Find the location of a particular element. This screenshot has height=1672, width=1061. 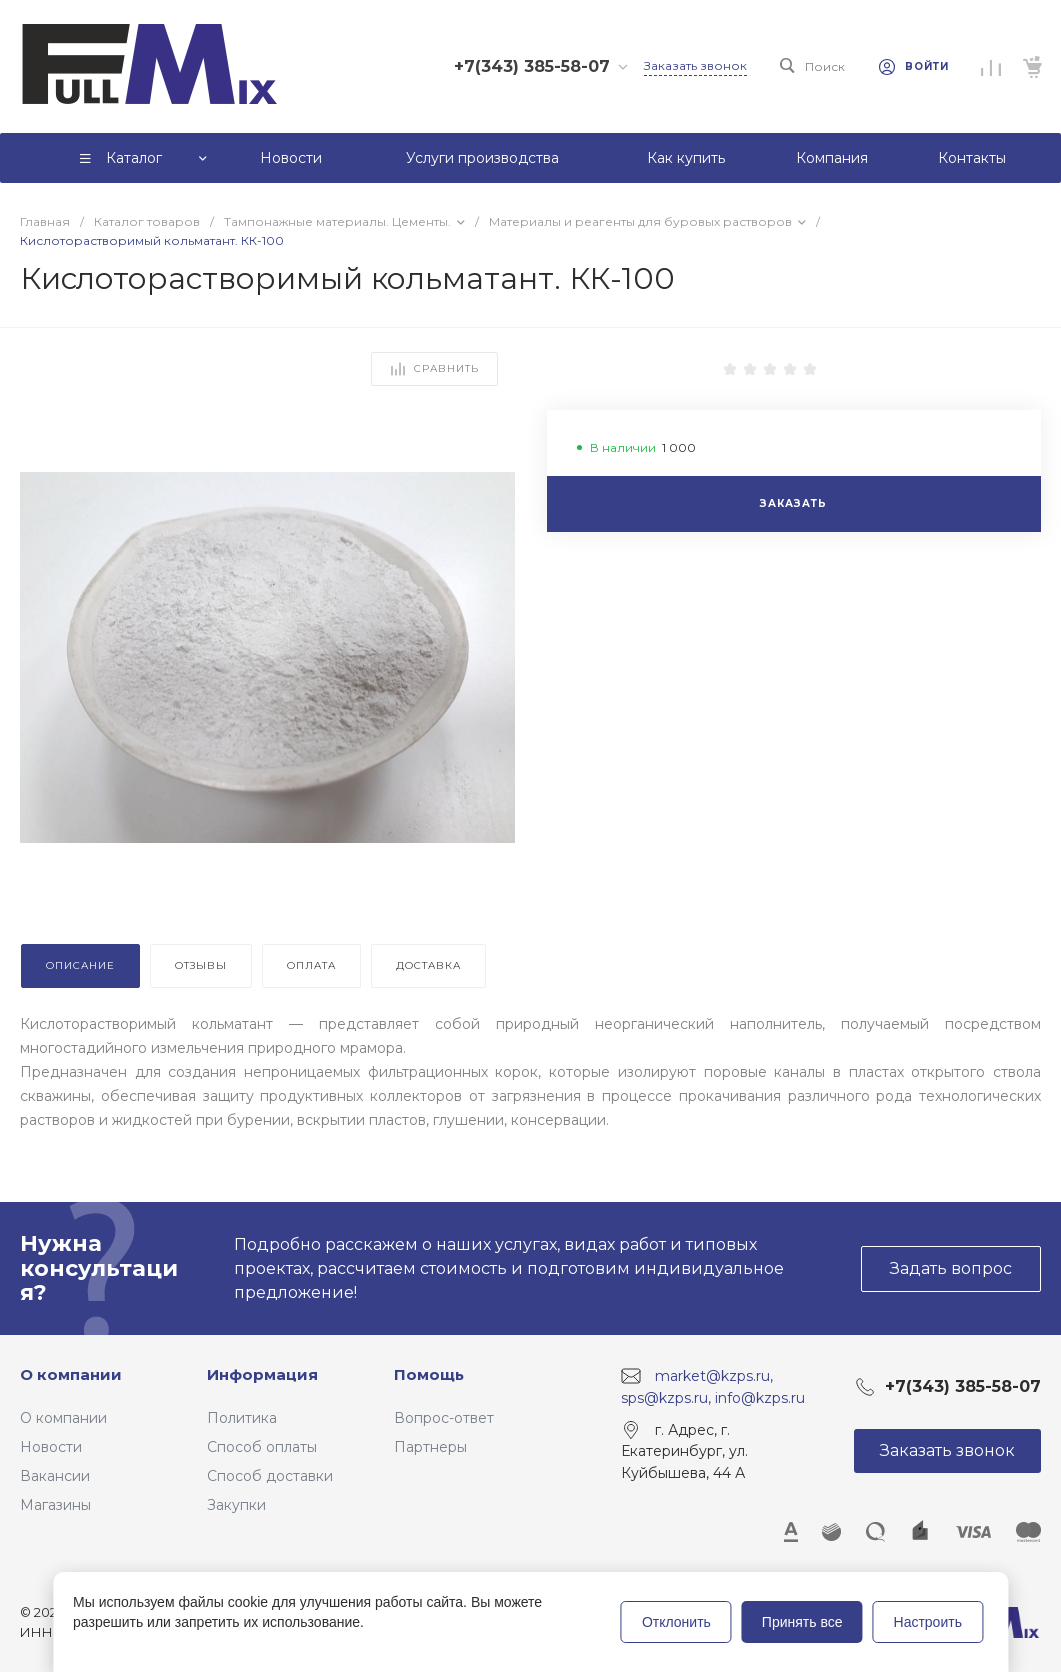

Способ доставки is located at coordinates (270, 1476).